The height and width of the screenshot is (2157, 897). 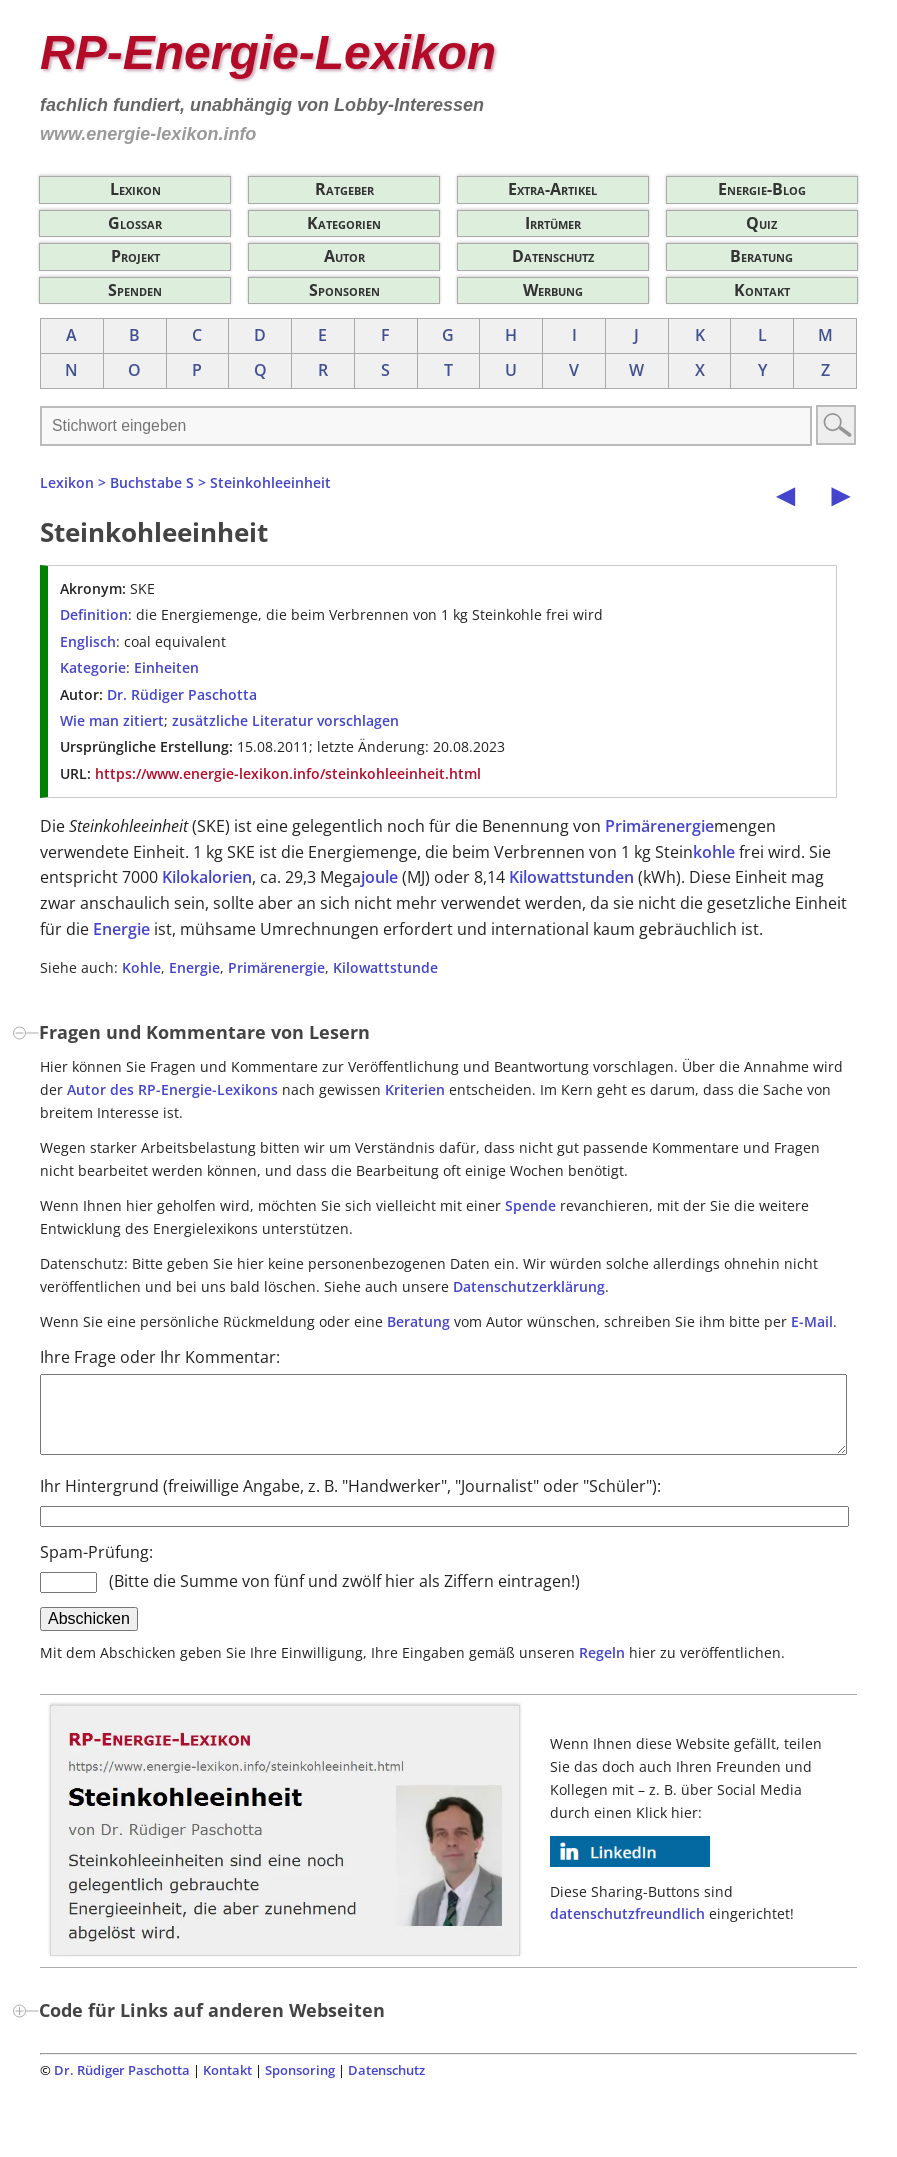 I want to click on Datenschutzerklärung, so click(x=529, y=1286).